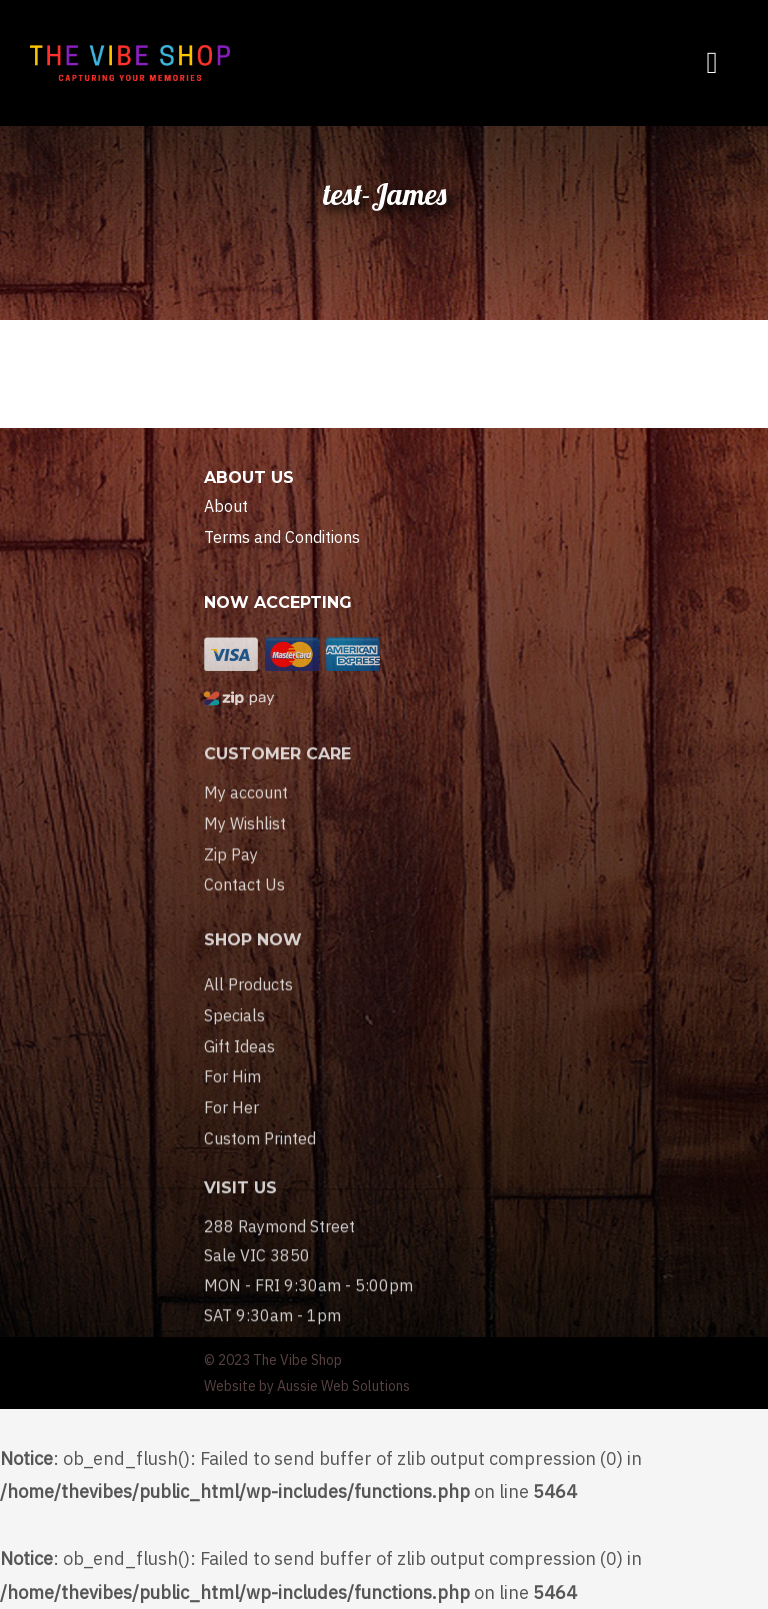 The width and height of the screenshot is (768, 1609). I want to click on For Her [menuitem], so click(231, 1138).